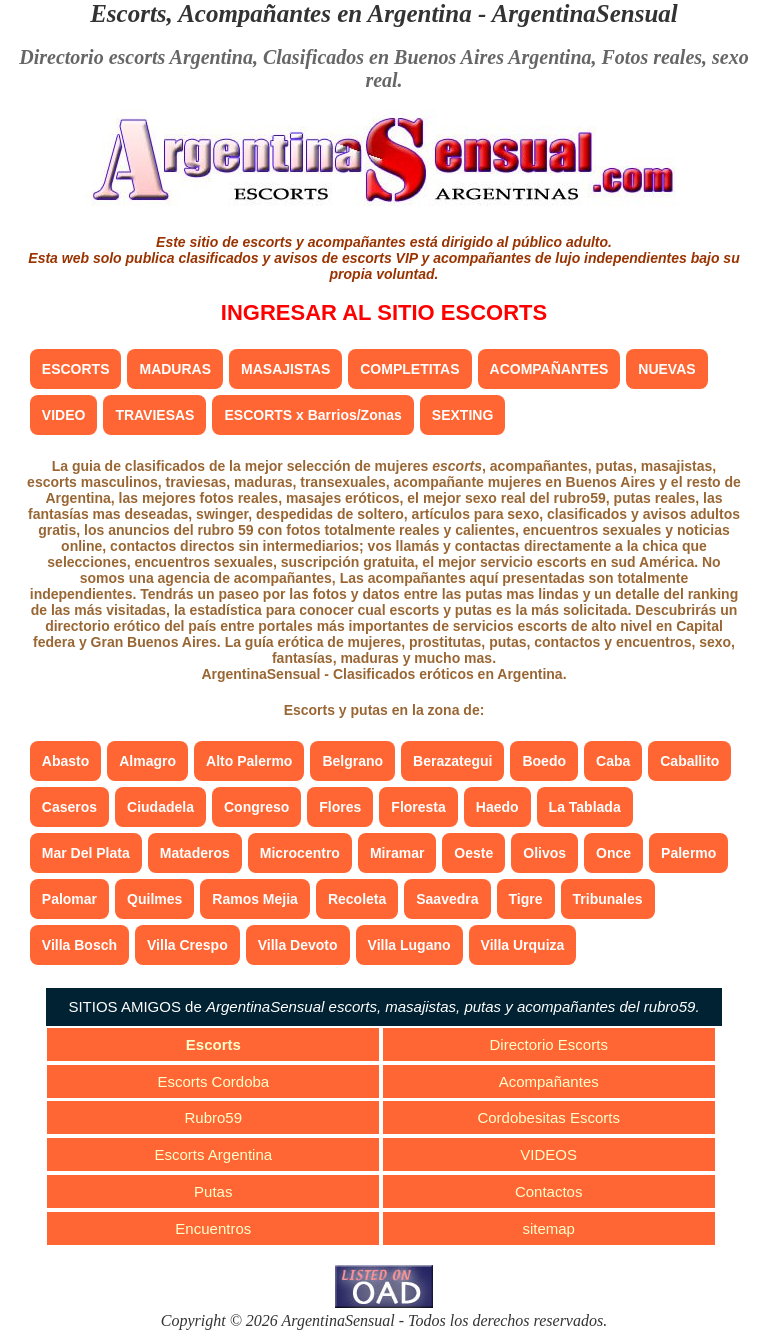 This screenshot has height=1338, width=768. Describe the element at coordinates (300, 853) in the screenshot. I see `Microcentro` at that location.